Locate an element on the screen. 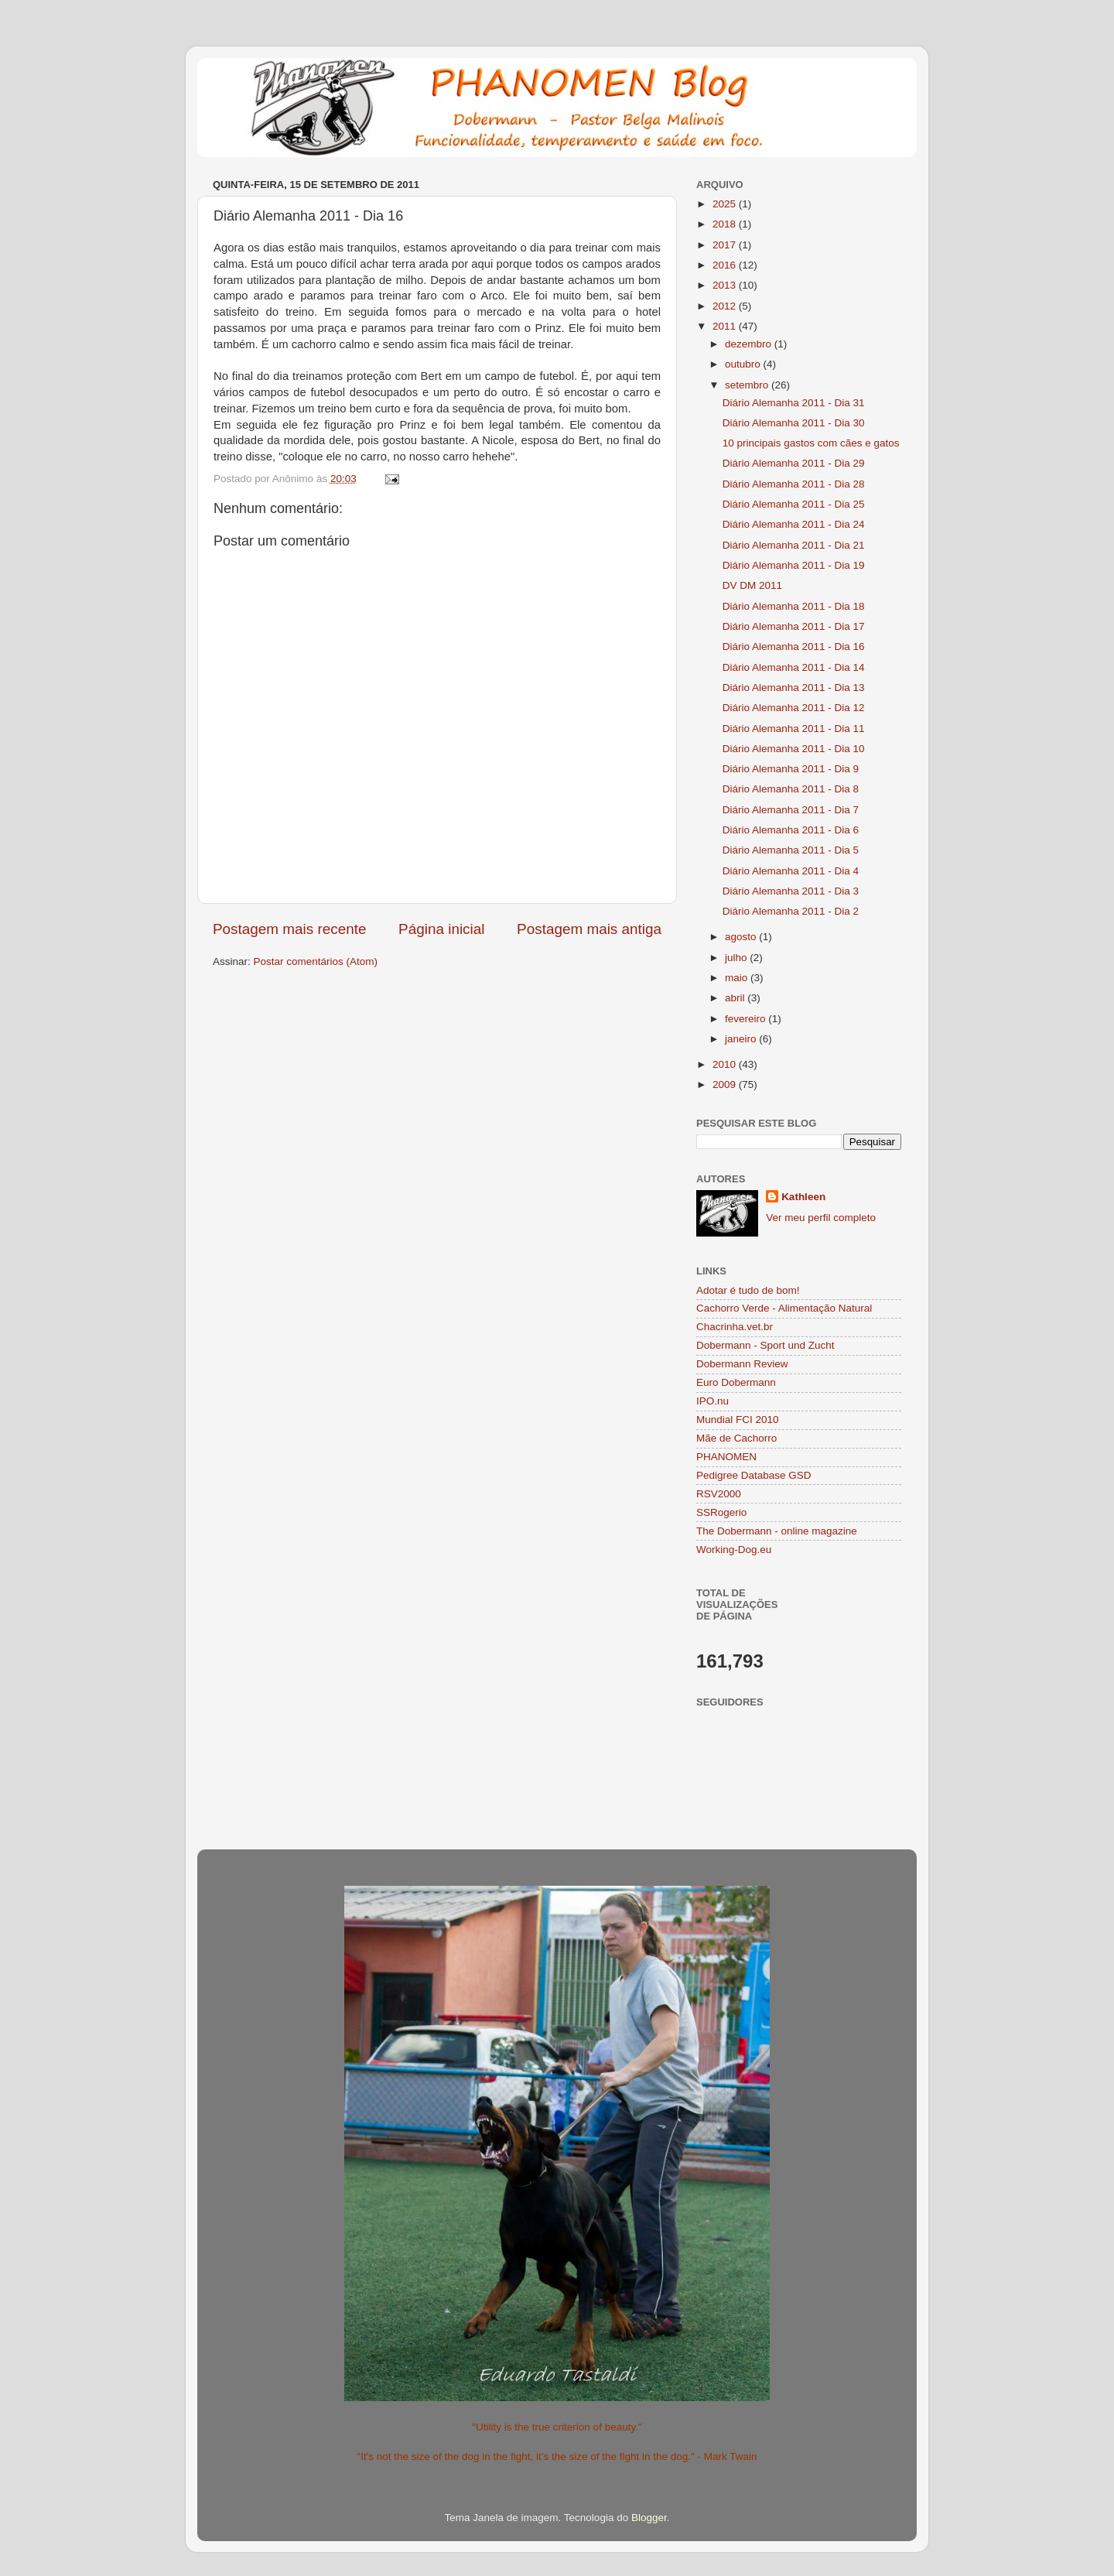  2016 is located at coordinates (725, 265).